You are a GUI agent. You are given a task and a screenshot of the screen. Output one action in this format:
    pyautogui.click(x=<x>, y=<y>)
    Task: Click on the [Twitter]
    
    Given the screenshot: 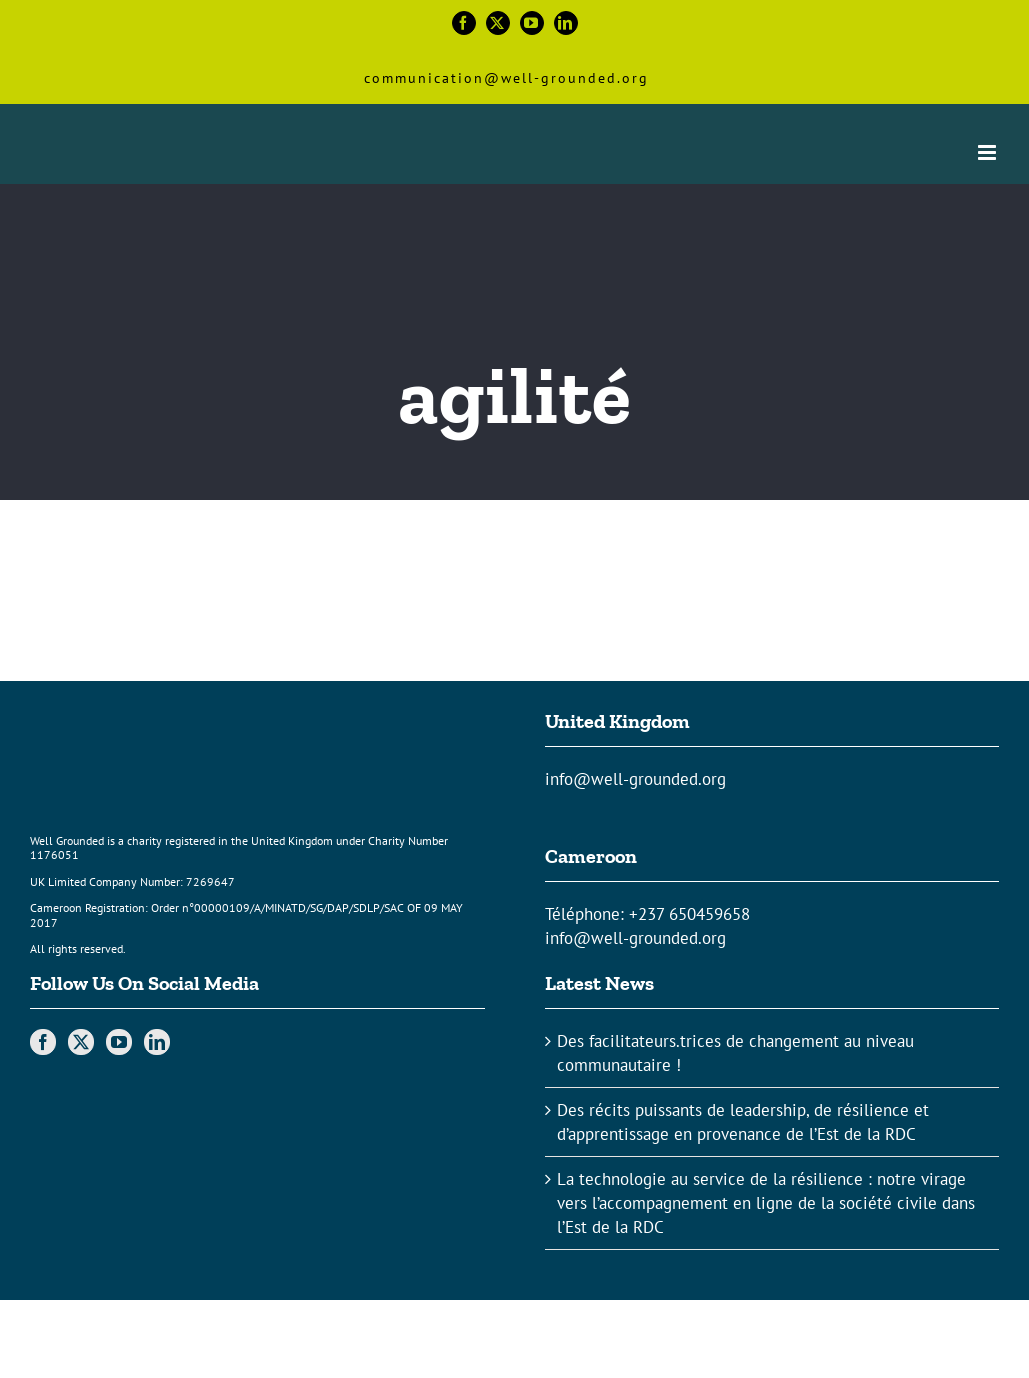 What is the action you would take?
    pyautogui.click(x=81, y=1042)
    